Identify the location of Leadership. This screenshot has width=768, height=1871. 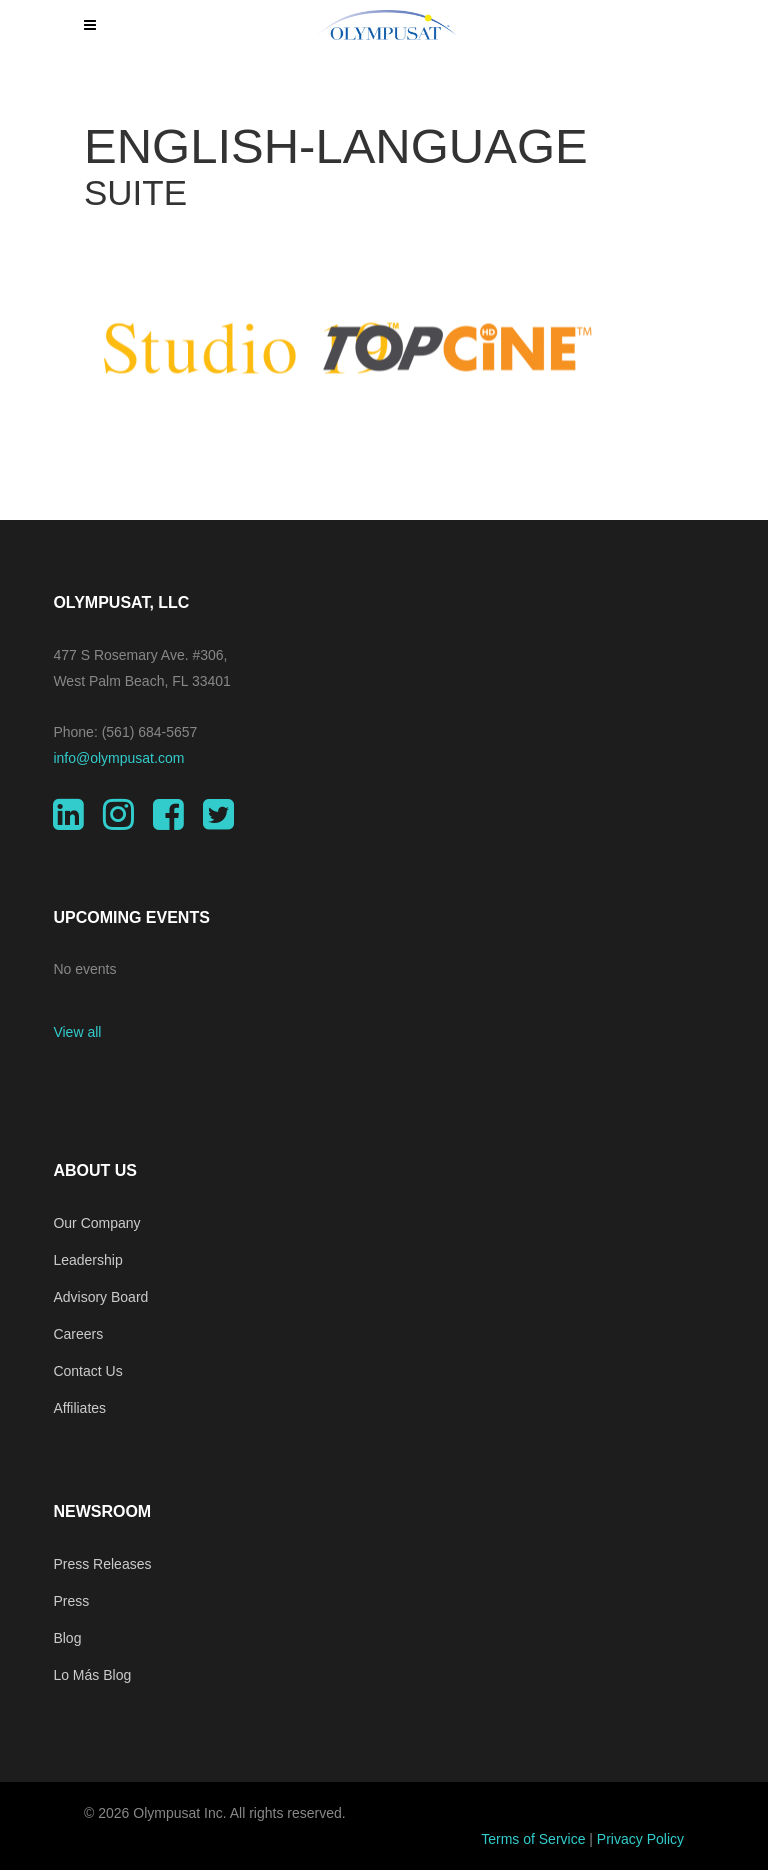
(87, 1260).